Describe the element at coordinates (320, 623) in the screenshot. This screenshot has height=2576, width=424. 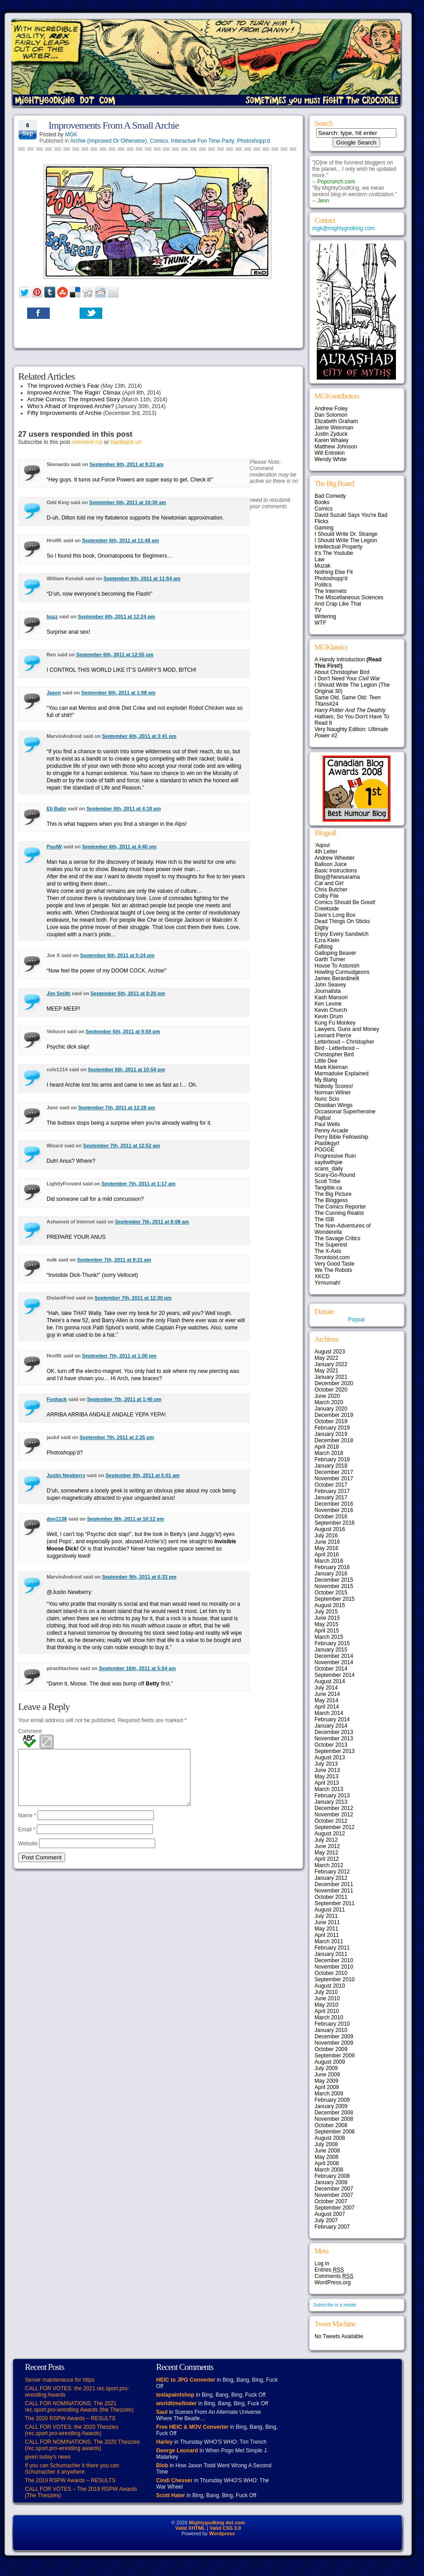
I see `WTF` at that location.